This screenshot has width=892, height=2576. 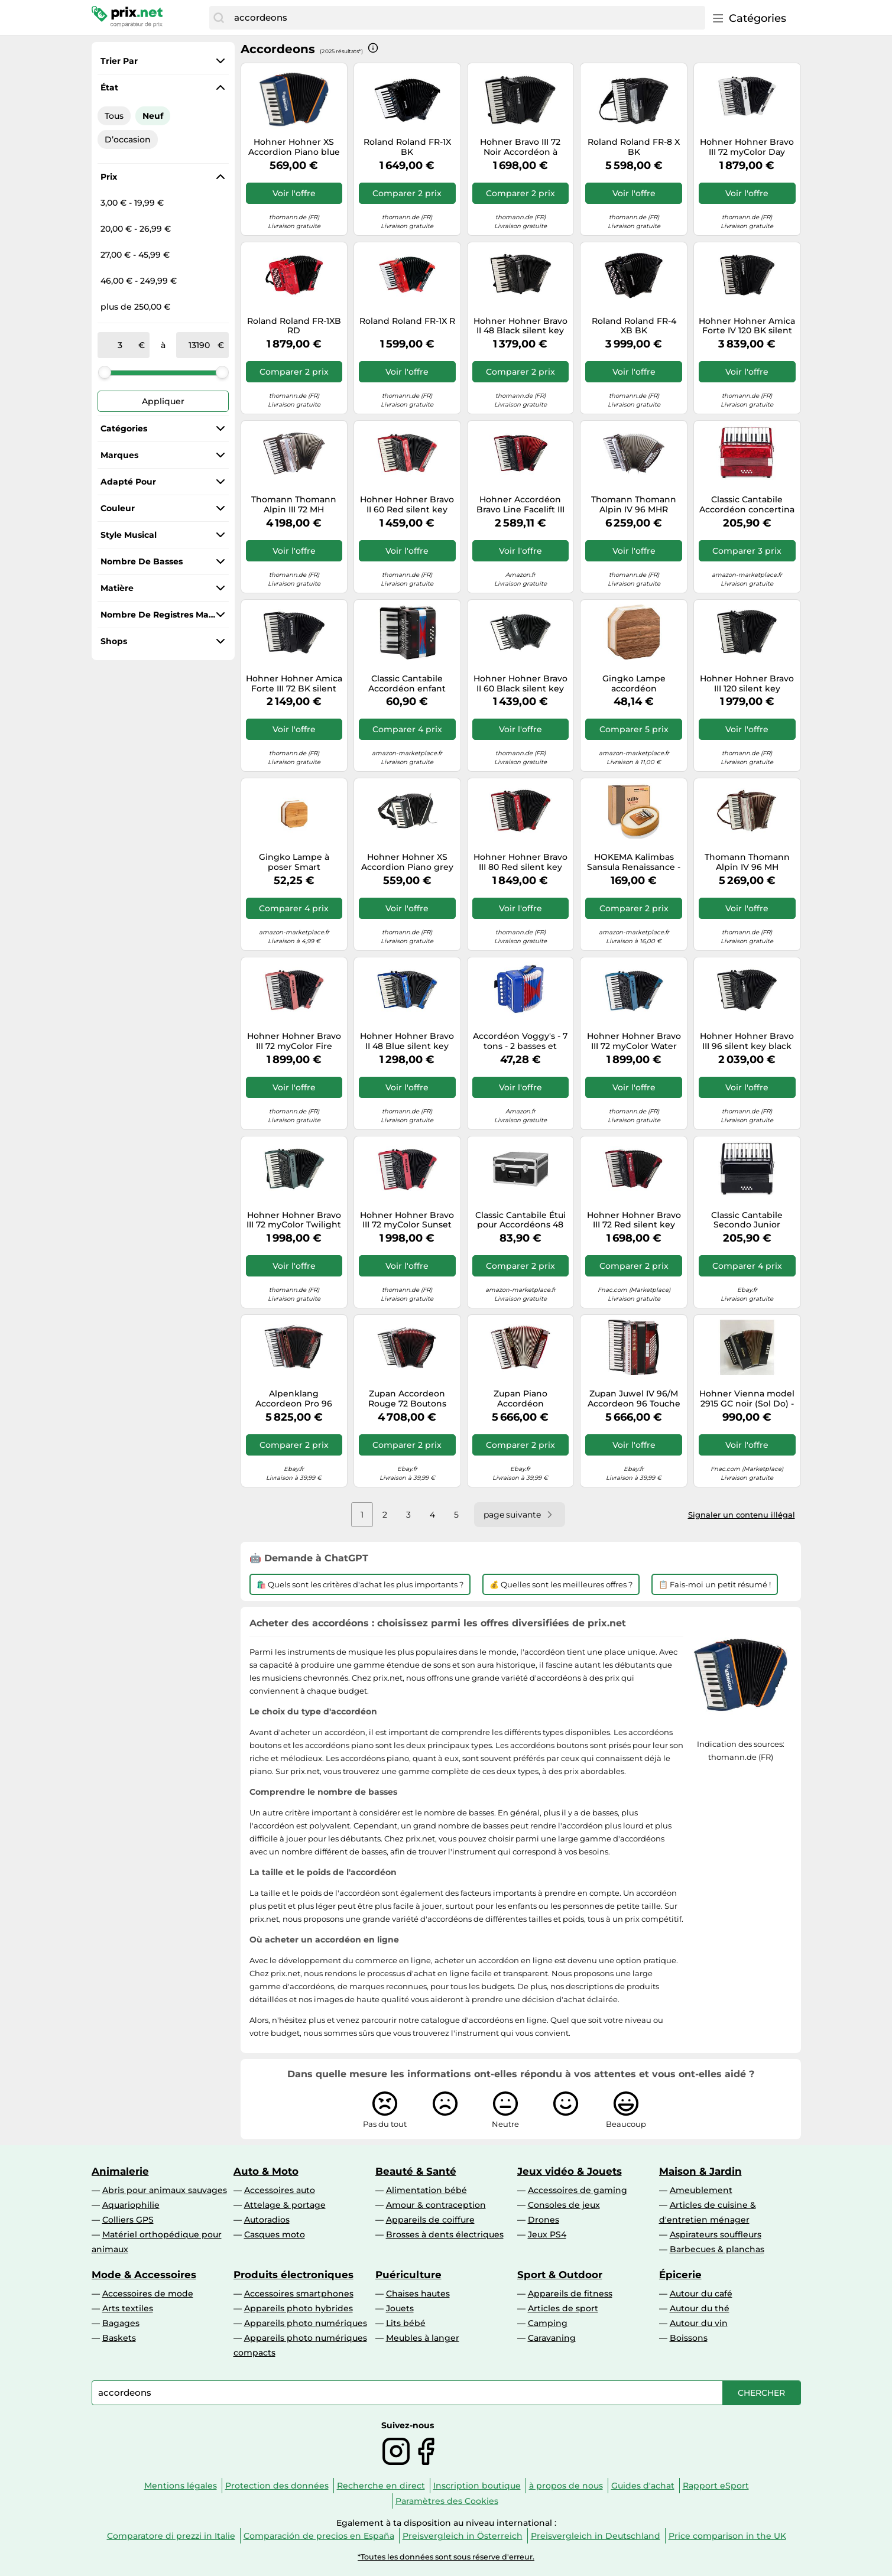 What do you see at coordinates (407, 684) in the screenshot?
I see `Classic Cantabile Accordéon enfant Bambino Nero – 17 touches, 8 basses, dès 3 ans – Noir` at bounding box center [407, 684].